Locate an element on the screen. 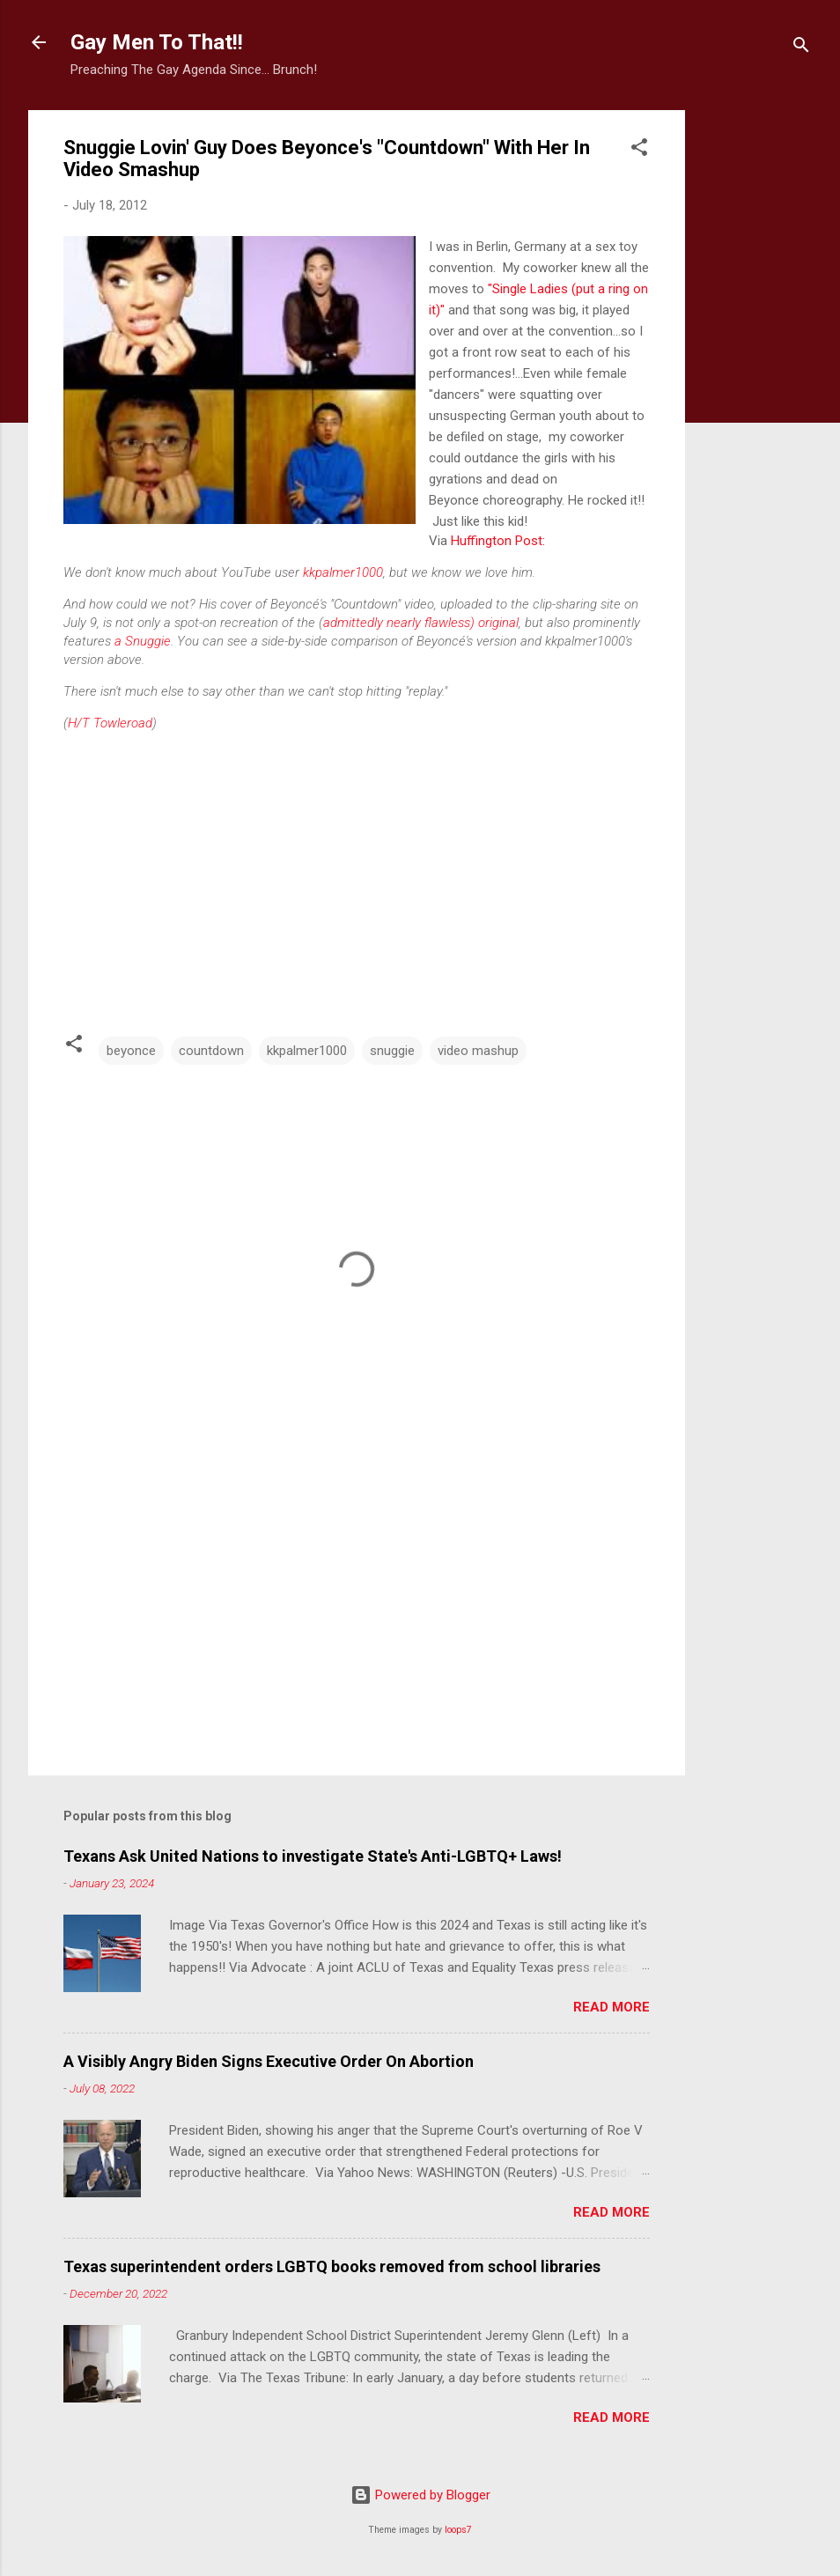 This screenshot has height=2576, width=840. kkpalmer1000 is located at coordinates (343, 572).